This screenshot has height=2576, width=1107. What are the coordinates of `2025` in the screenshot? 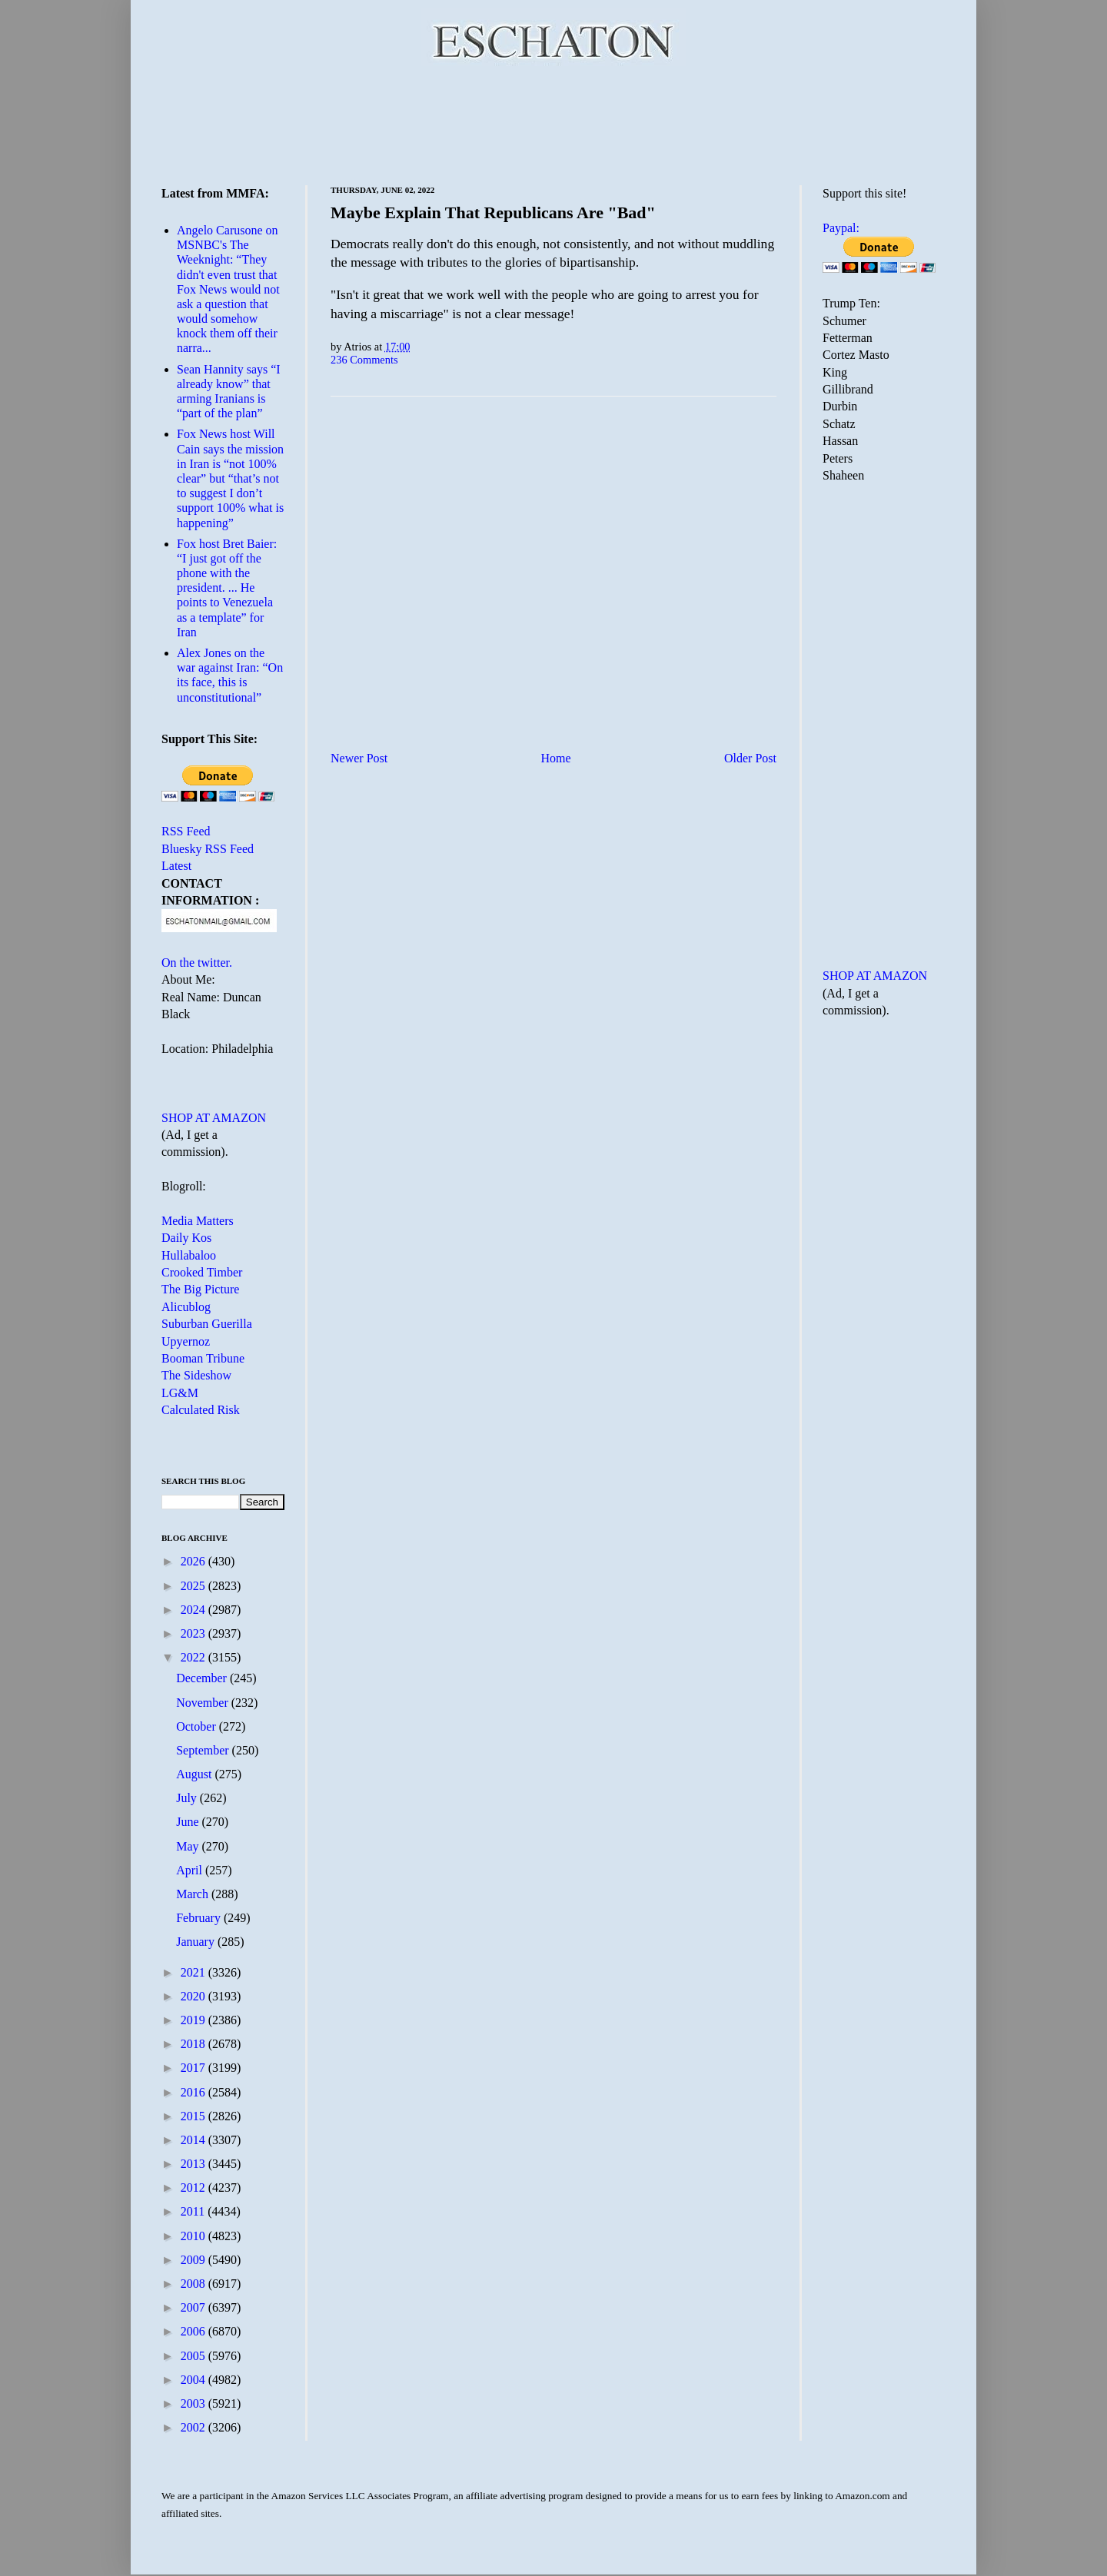 It's located at (194, 1585).